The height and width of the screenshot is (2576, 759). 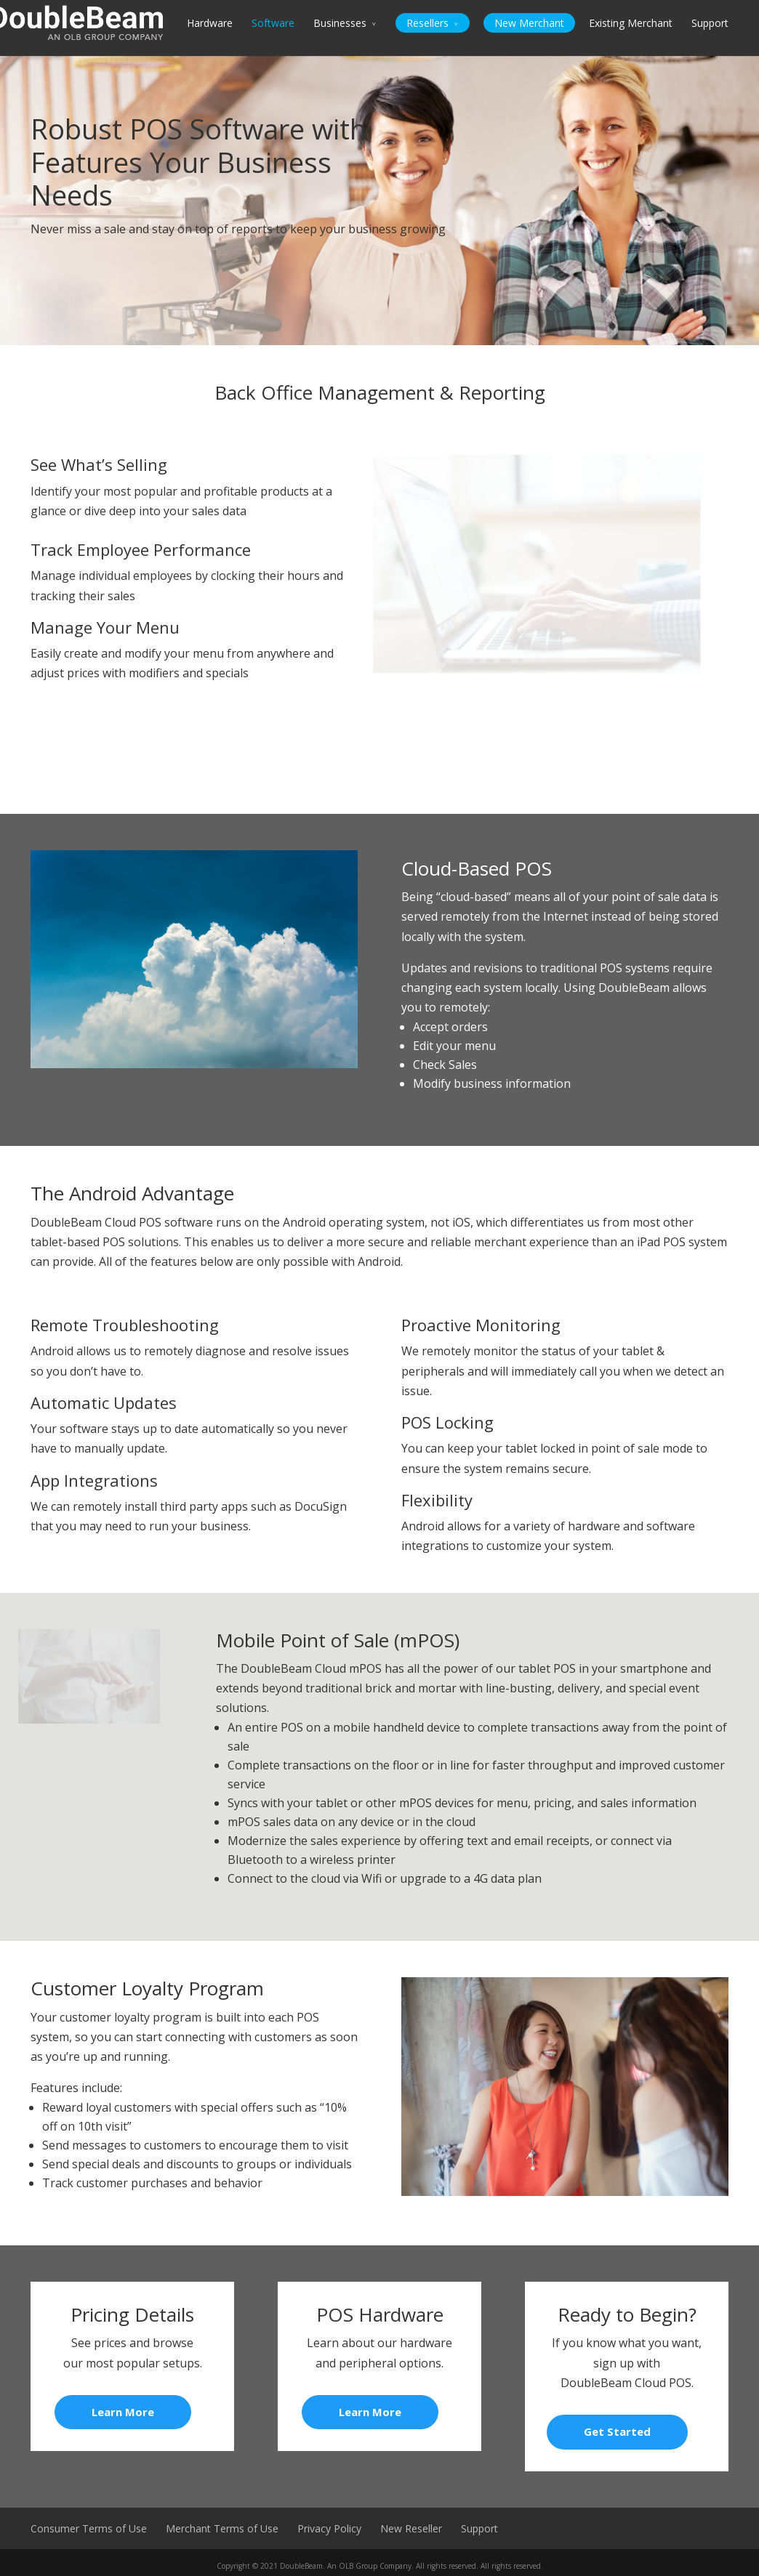 What do you see at coordinates (427, 23) in the screenshot?
I see `Resellers` at bounding box center [427, 23].